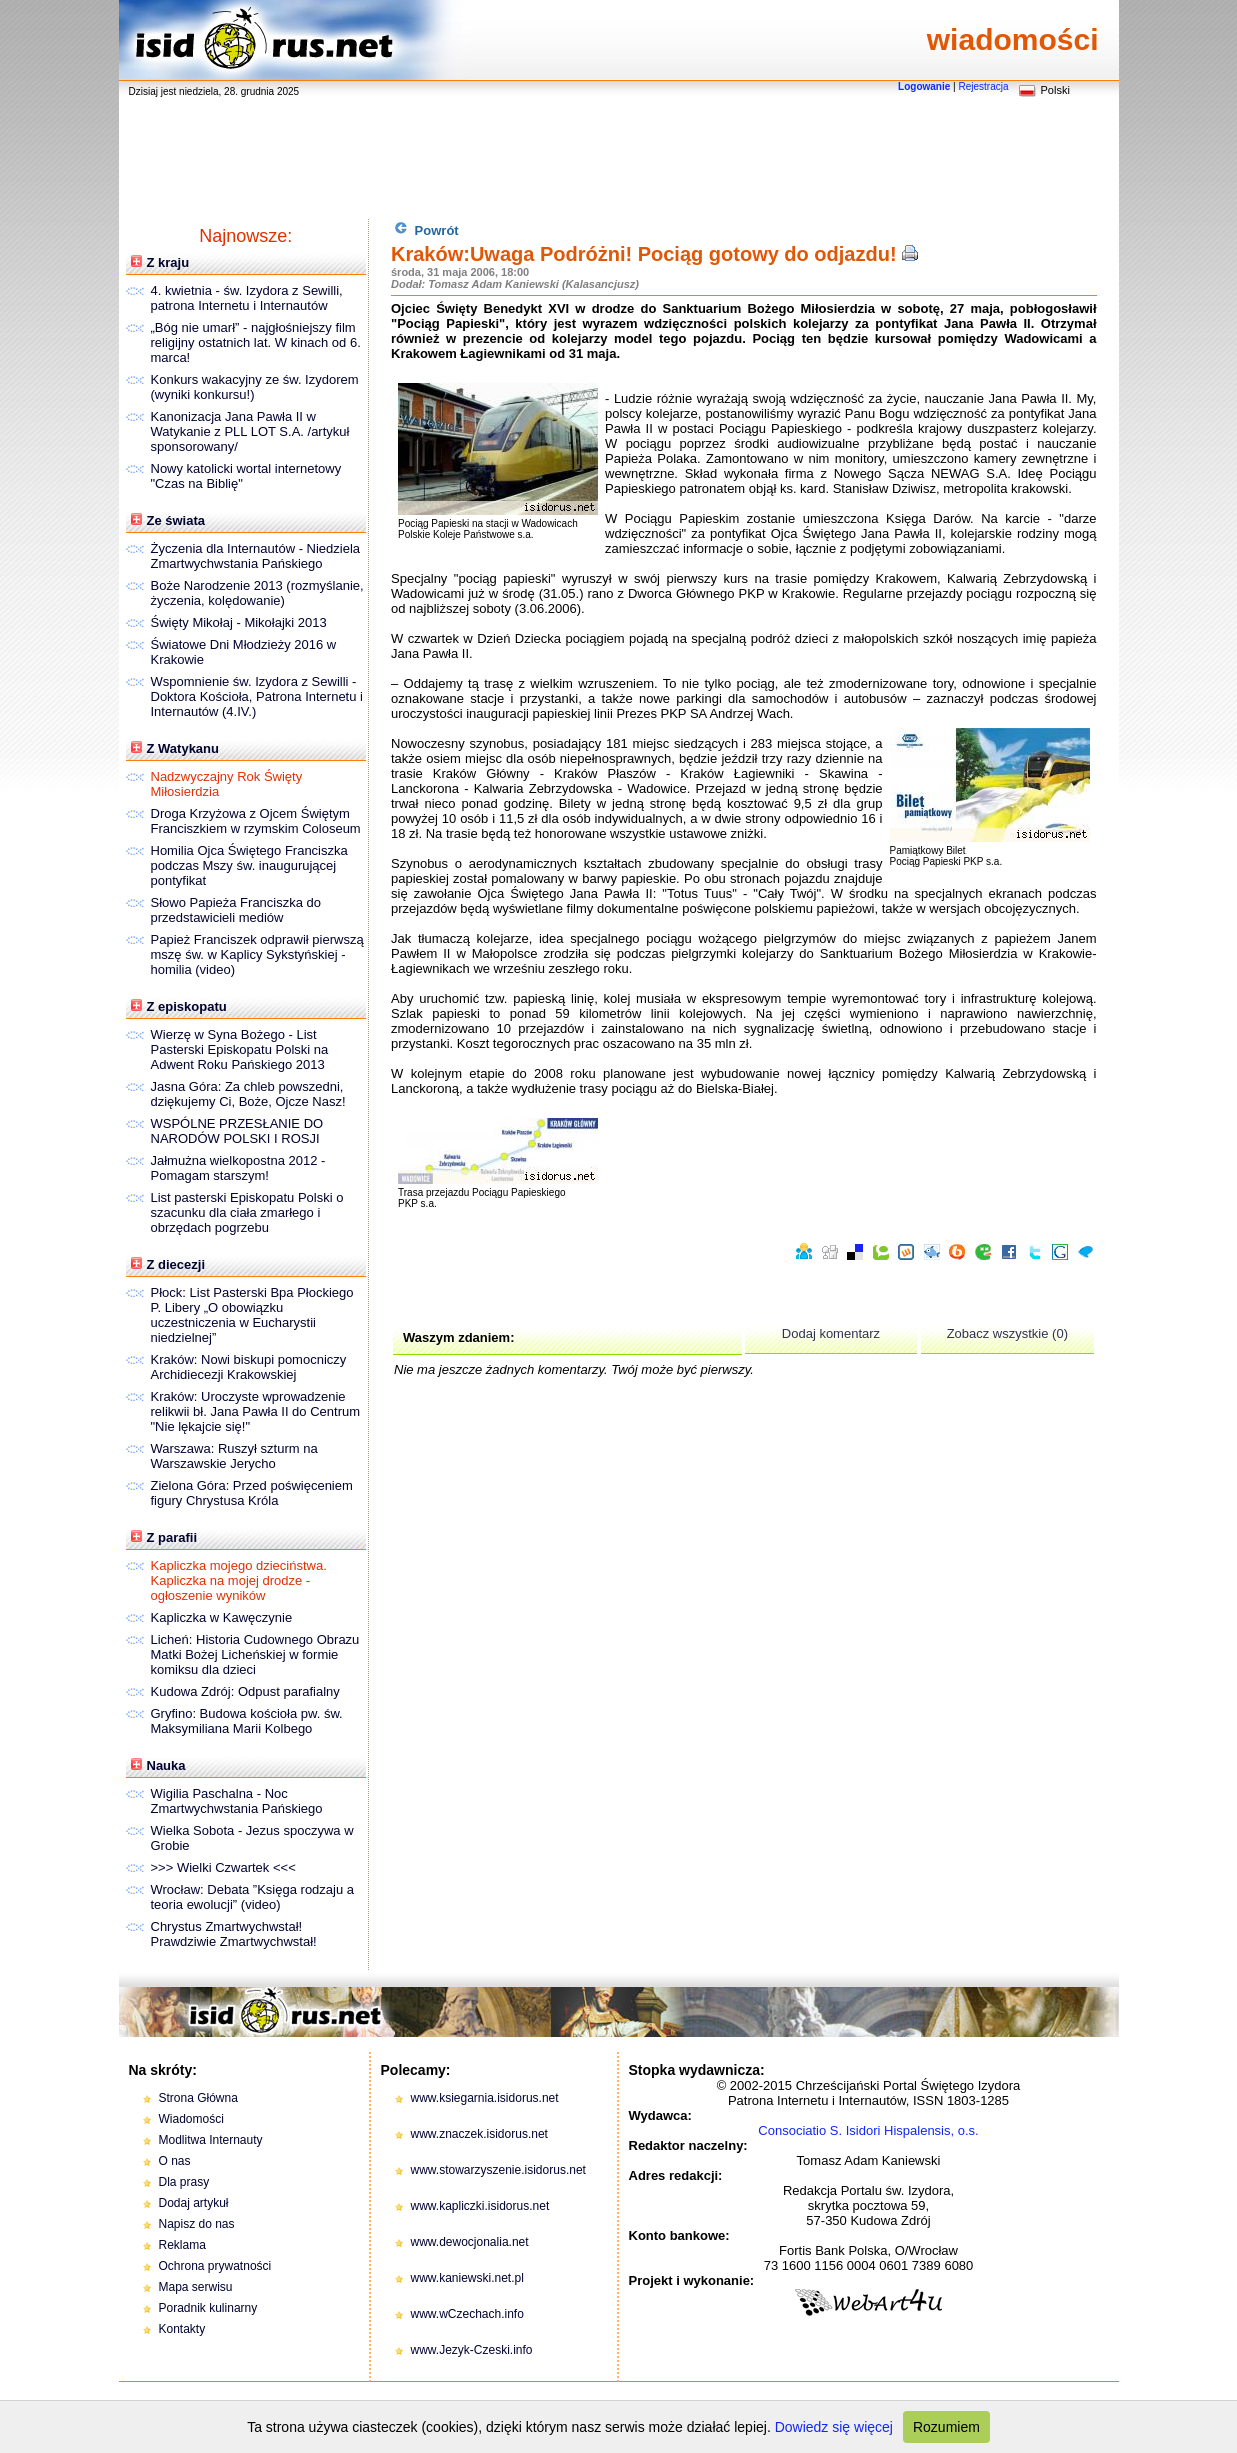 The width and height of the screenshot is (1237, 2453). Describe the element at coordinates (1055, 90) in the screenshot. I see `Polski` at that location.